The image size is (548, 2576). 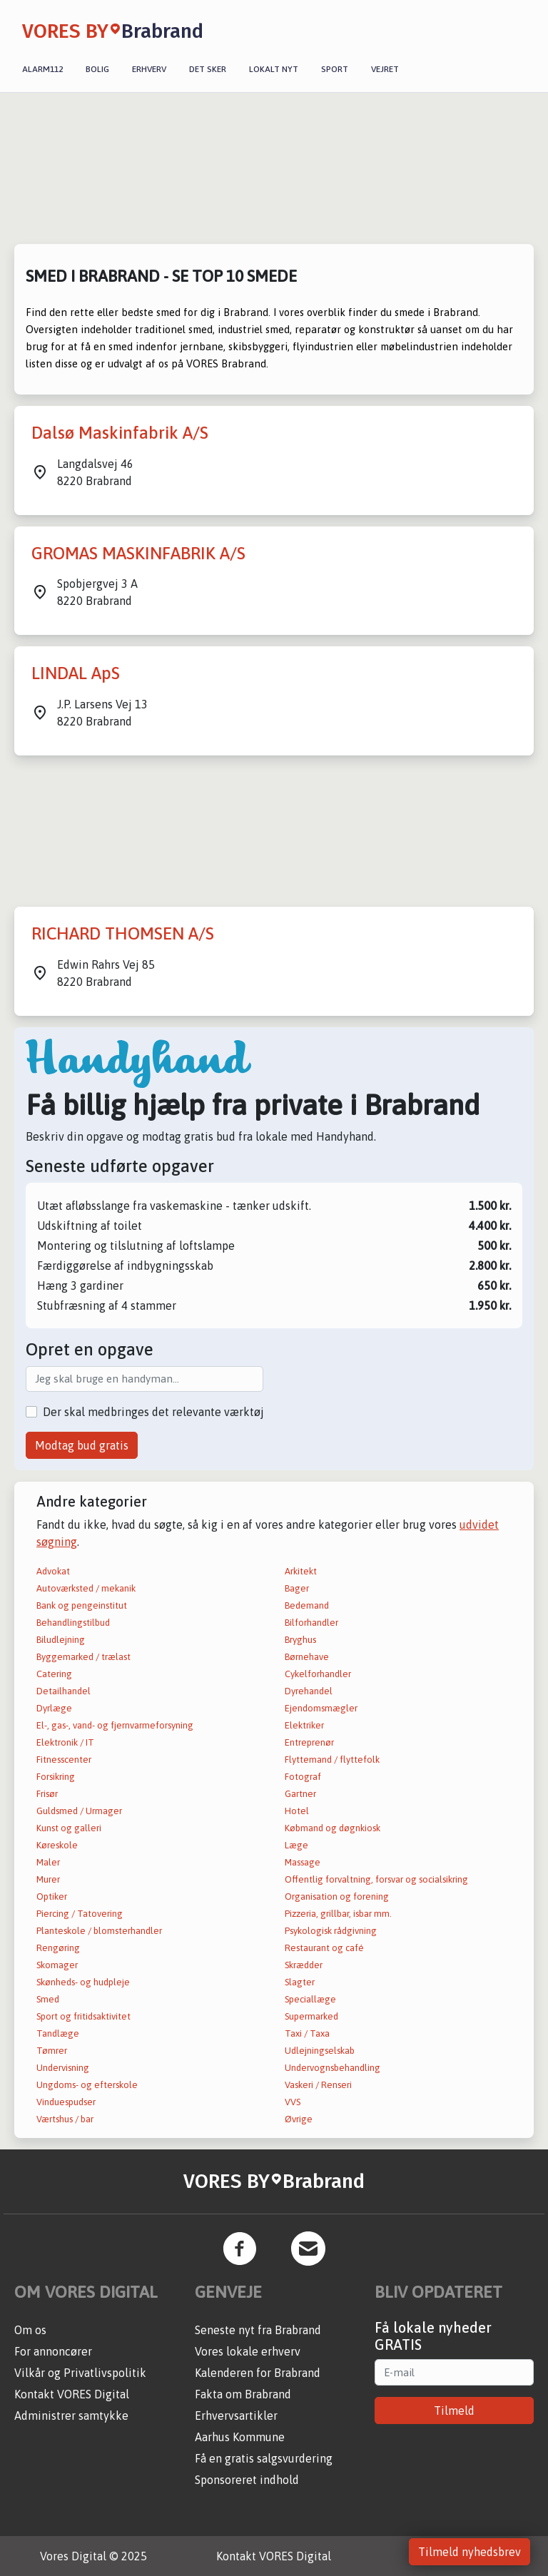 What do you see at coordinates (57, 2033) in the screenshot?
I see `Tandlæge` at bounding box center [57, 2033].